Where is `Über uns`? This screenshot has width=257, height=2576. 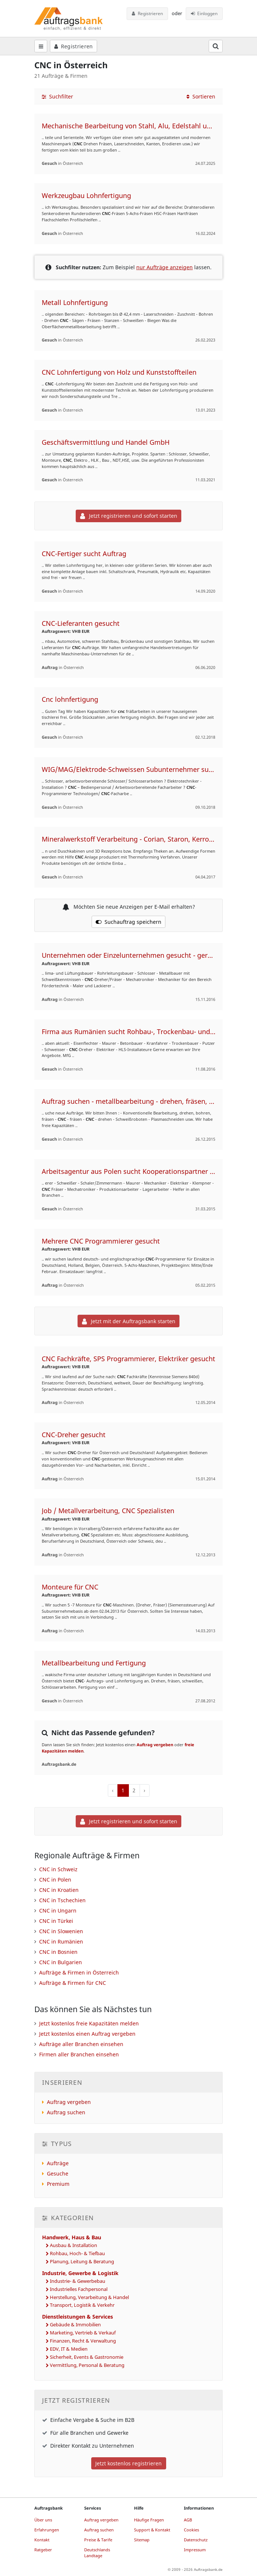
Über uns is located at coordinates (43, 2520).